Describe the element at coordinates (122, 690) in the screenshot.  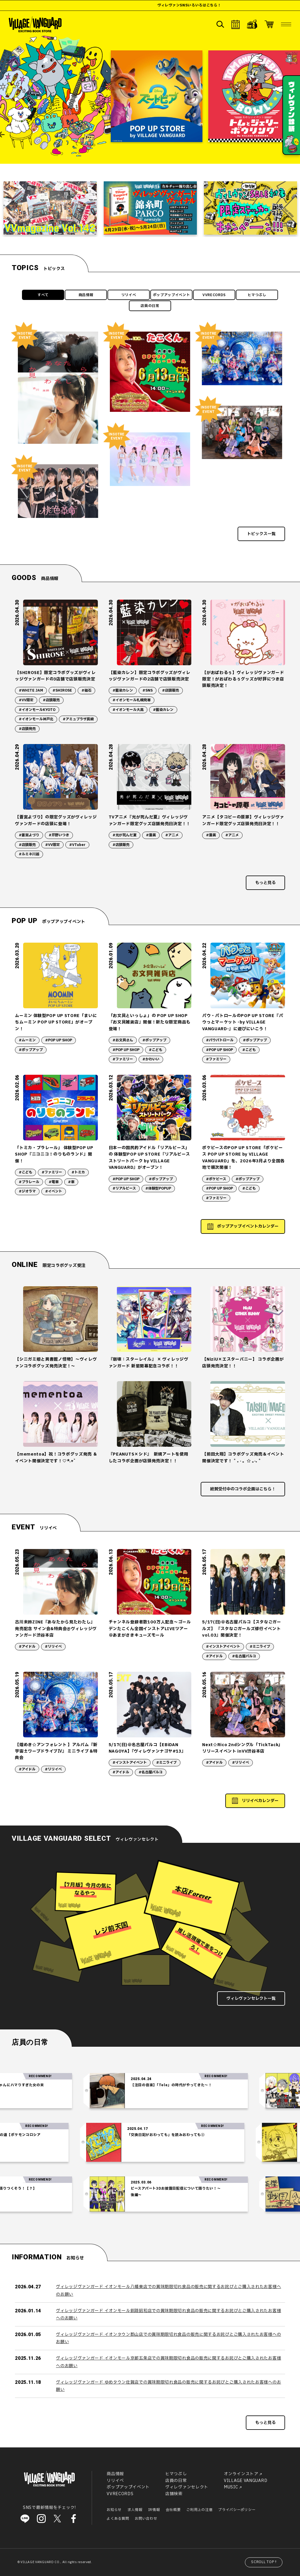
I see `#藍染カレン` at that location.